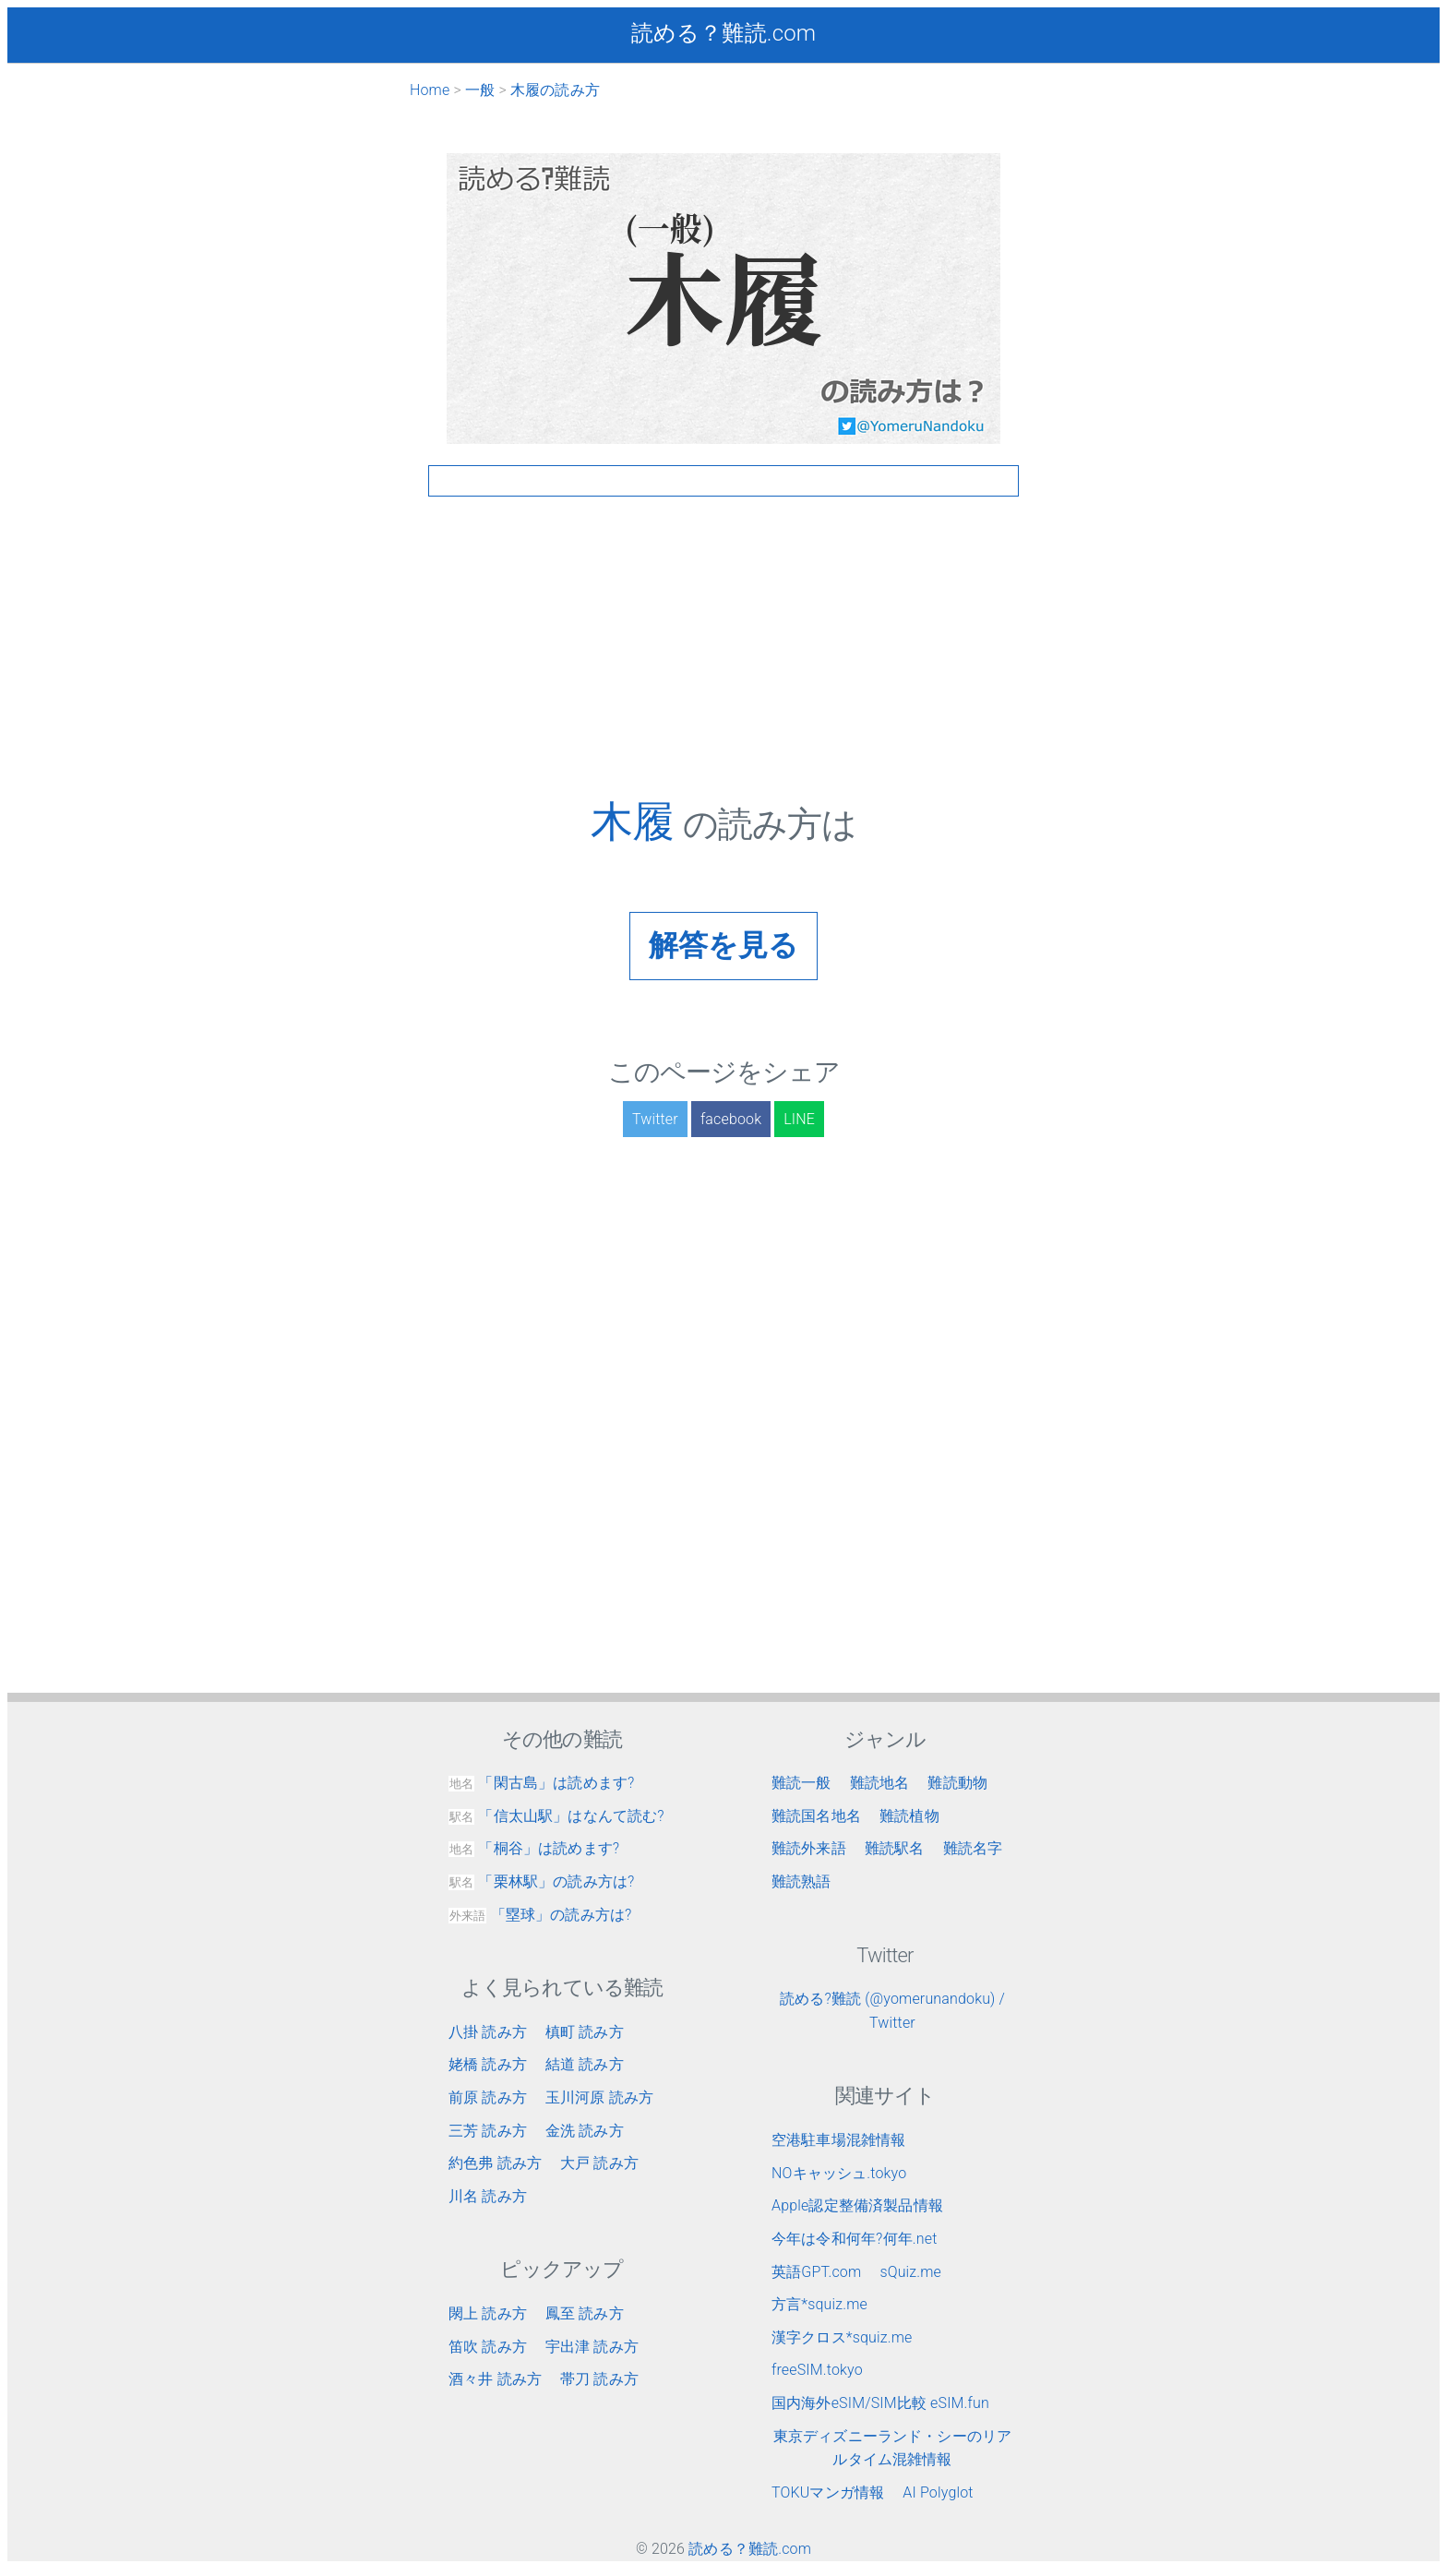 The height and width of the screenshot is (2576, 1447). What do you see at coordinates (730, 1119) in the screenshot?
I see `facebook` at bounding box center [730, 1119].